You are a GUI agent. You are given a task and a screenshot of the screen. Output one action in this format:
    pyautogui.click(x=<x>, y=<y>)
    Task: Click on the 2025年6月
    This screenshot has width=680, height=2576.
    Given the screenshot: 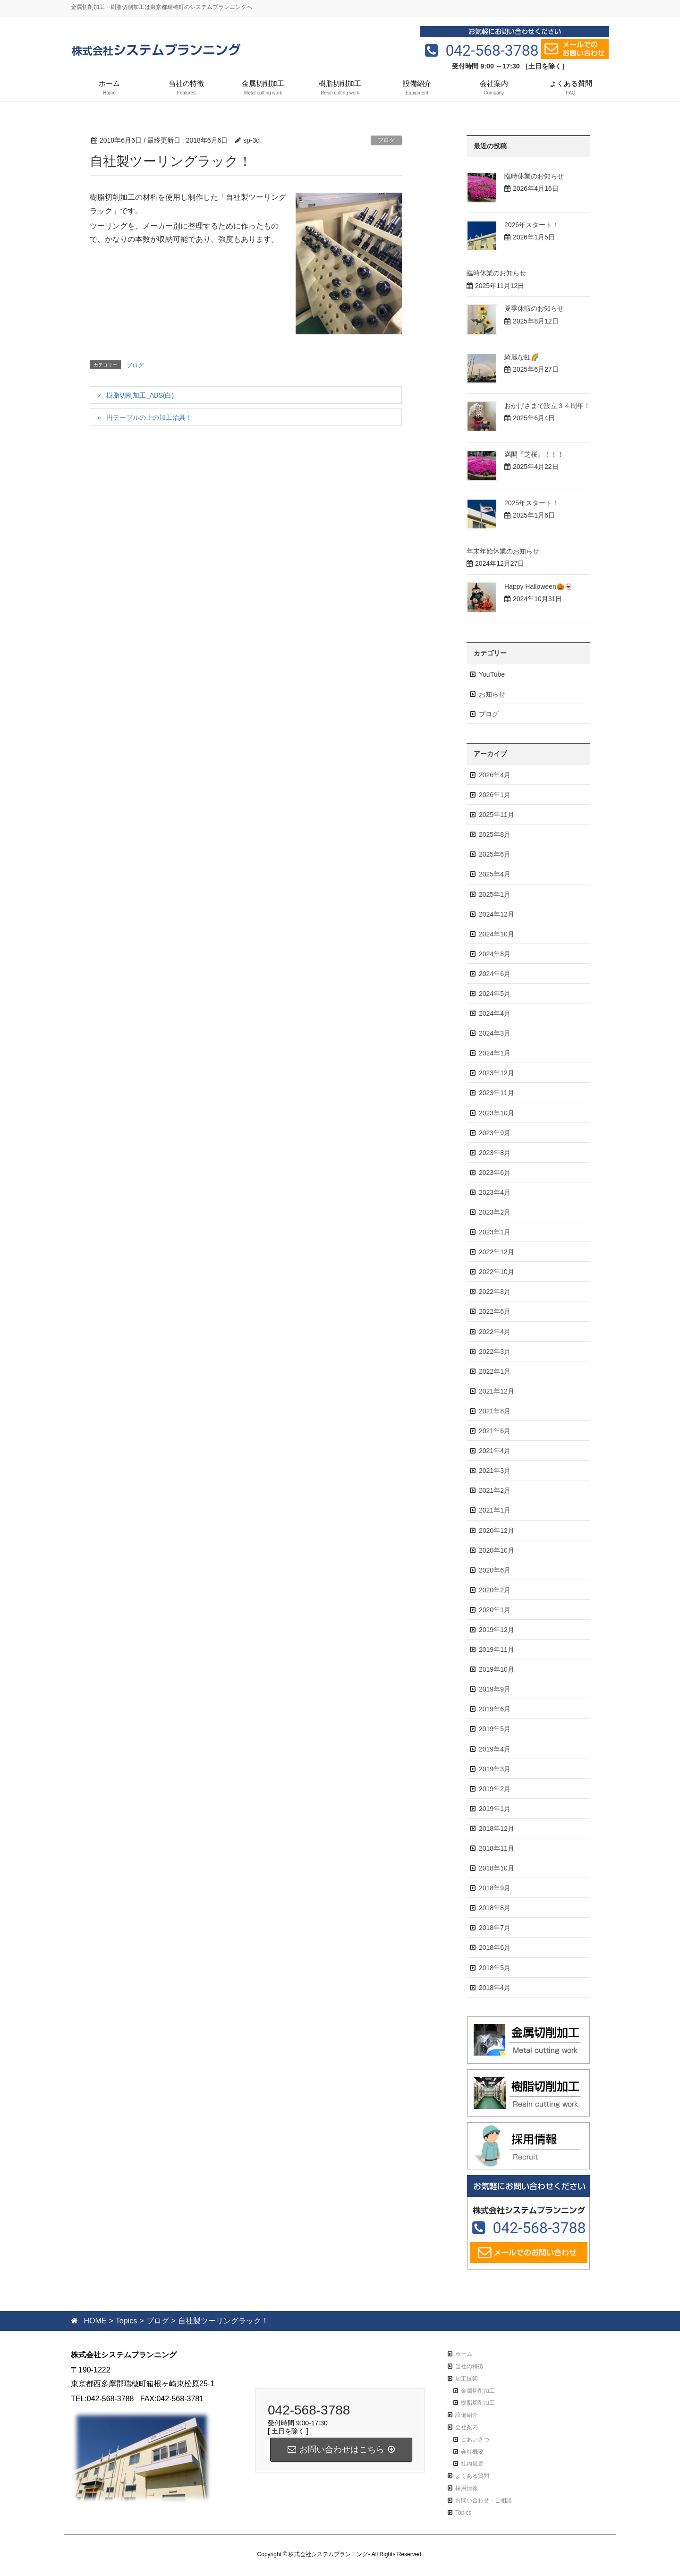 What is the action you would take?
    pyautogui.click(x=494, y=854)
    